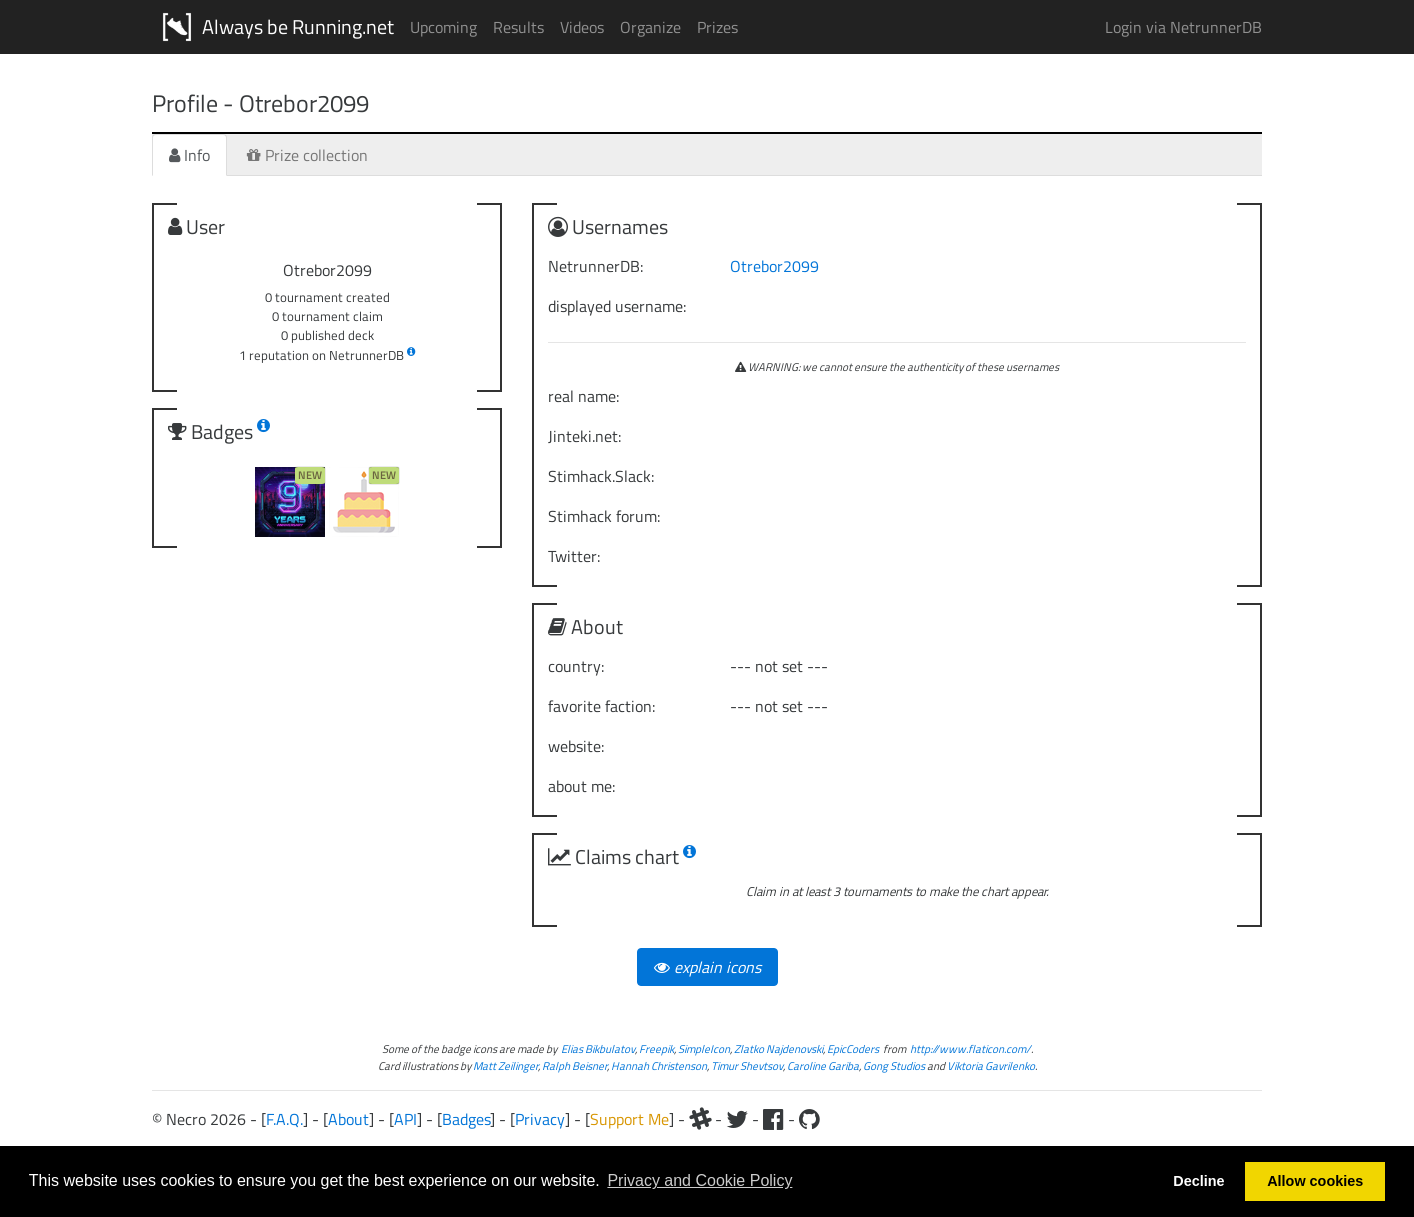 This screenshot has height=1217, width=1414. I want to click on NetrunnerDB:, so click(595, 266).